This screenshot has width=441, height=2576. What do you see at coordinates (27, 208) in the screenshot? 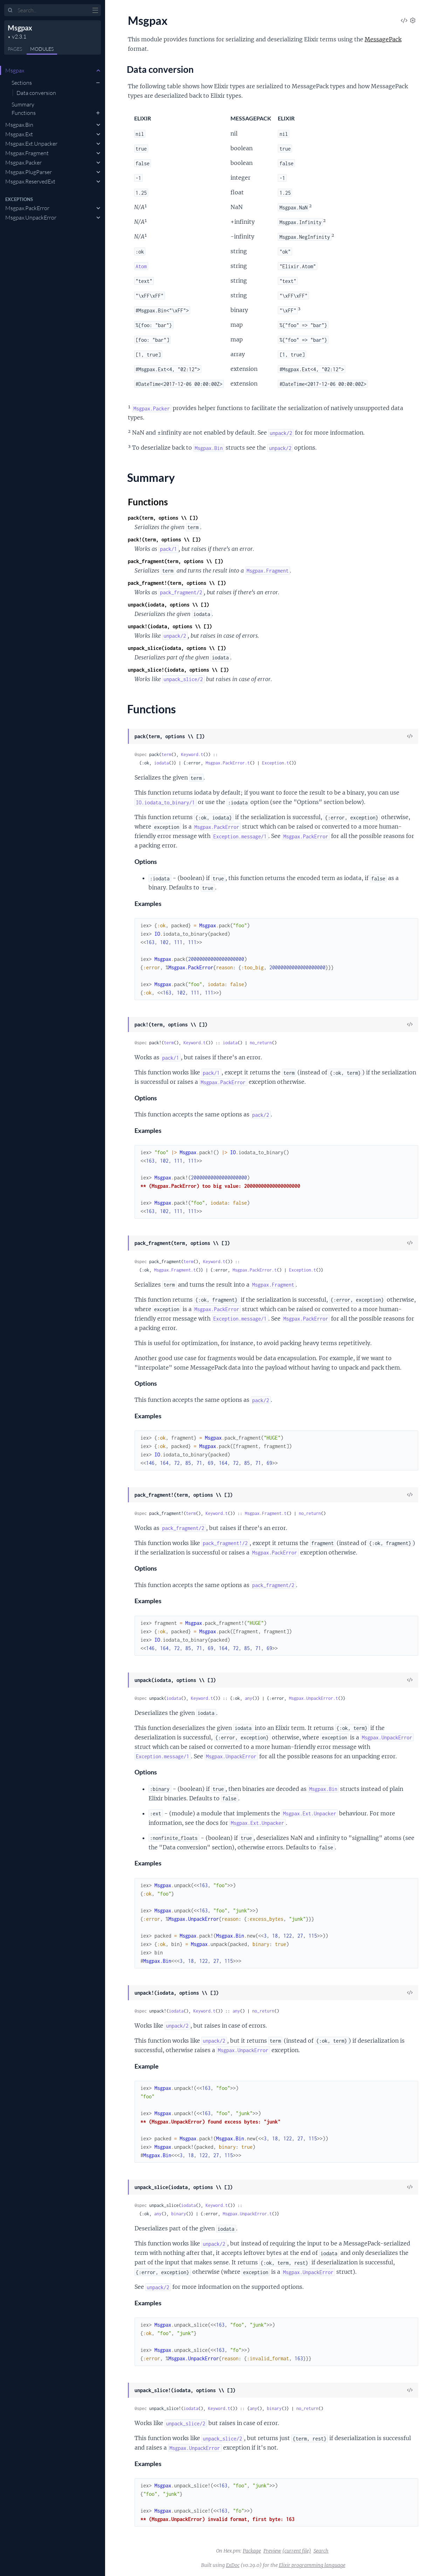
I see `Msgpax.PackError` at bounding box center [27, 208].